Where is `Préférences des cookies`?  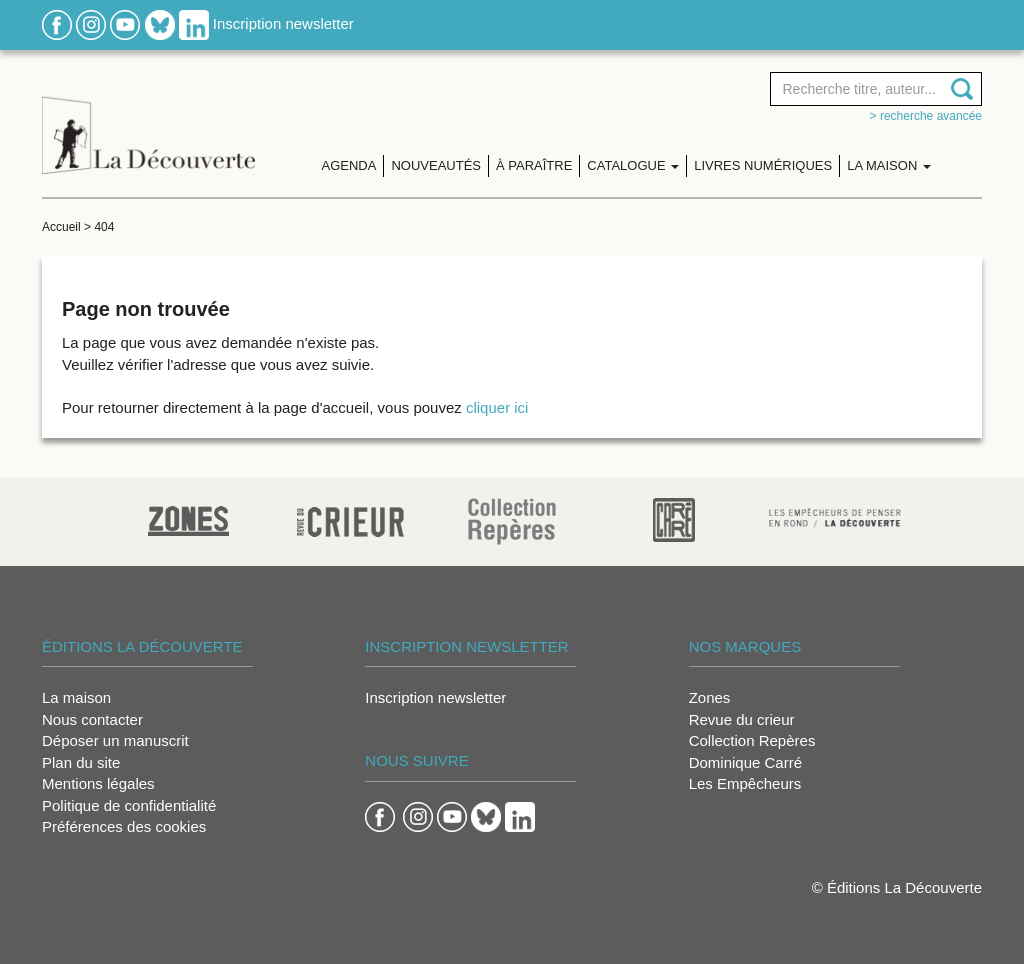
Préférences des cookies is located at coordinates (124, 826).